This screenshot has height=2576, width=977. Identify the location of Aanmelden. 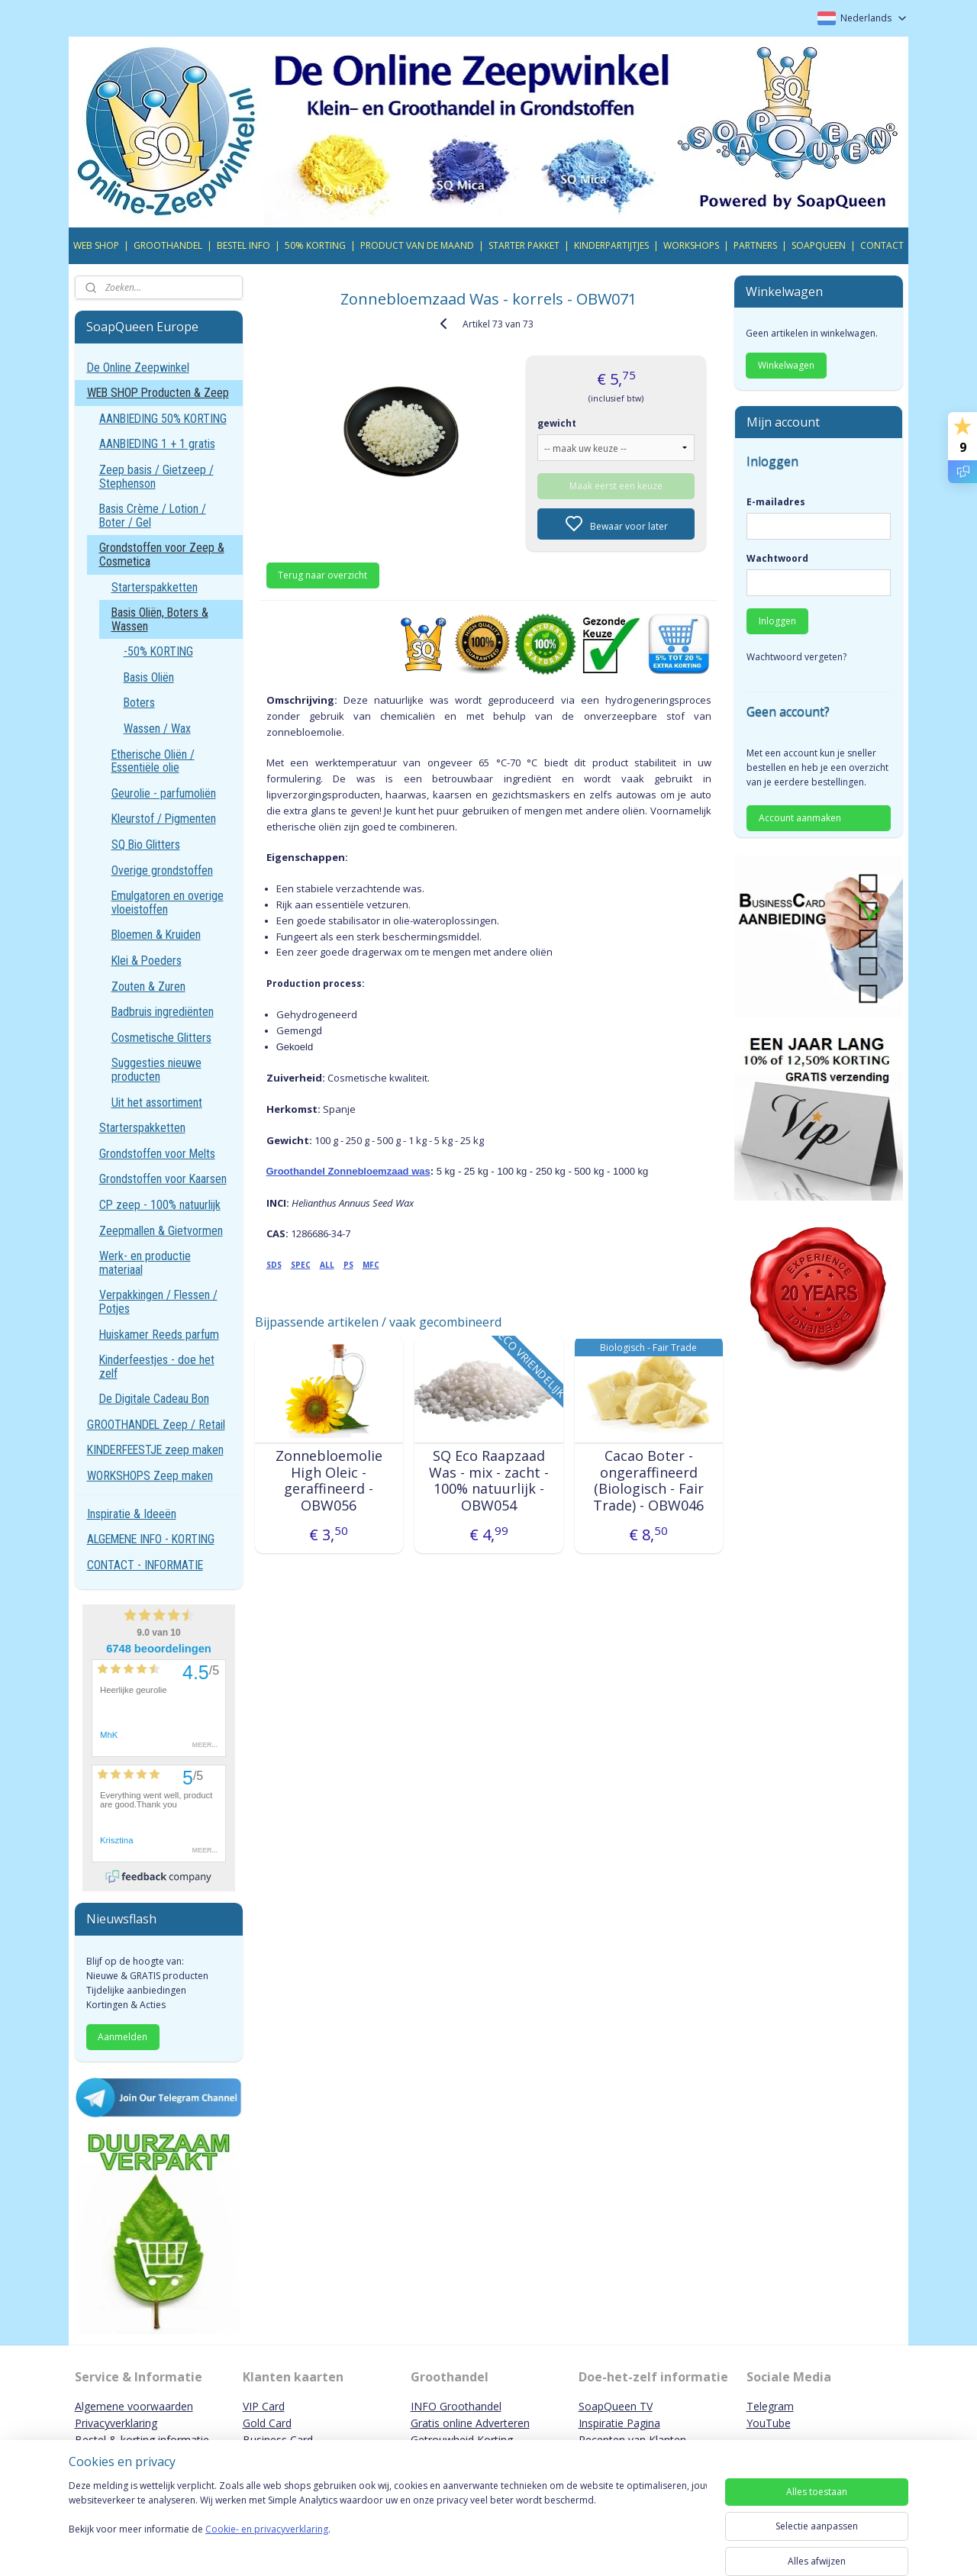
(122, 2036).